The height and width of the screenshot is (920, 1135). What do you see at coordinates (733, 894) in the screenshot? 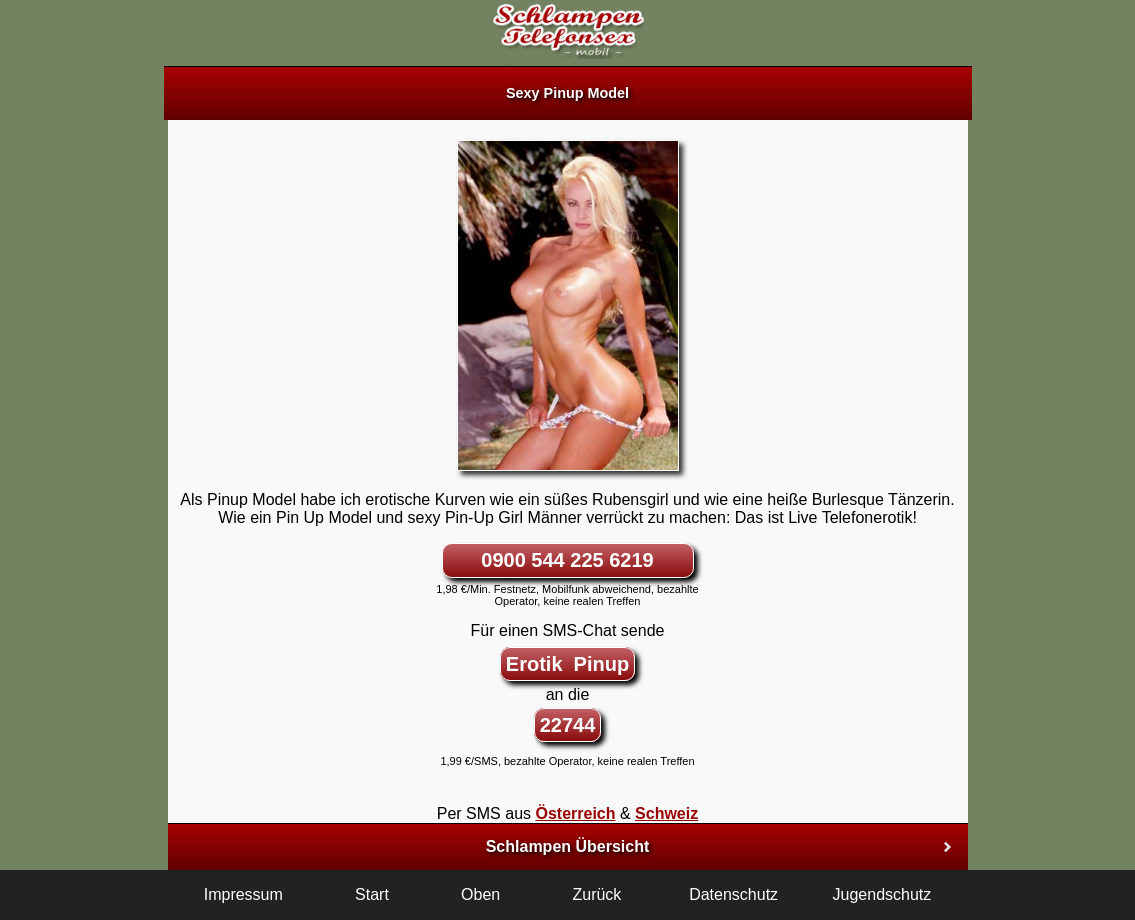
I see `Datenschutz` at bounding box center [733, 894].